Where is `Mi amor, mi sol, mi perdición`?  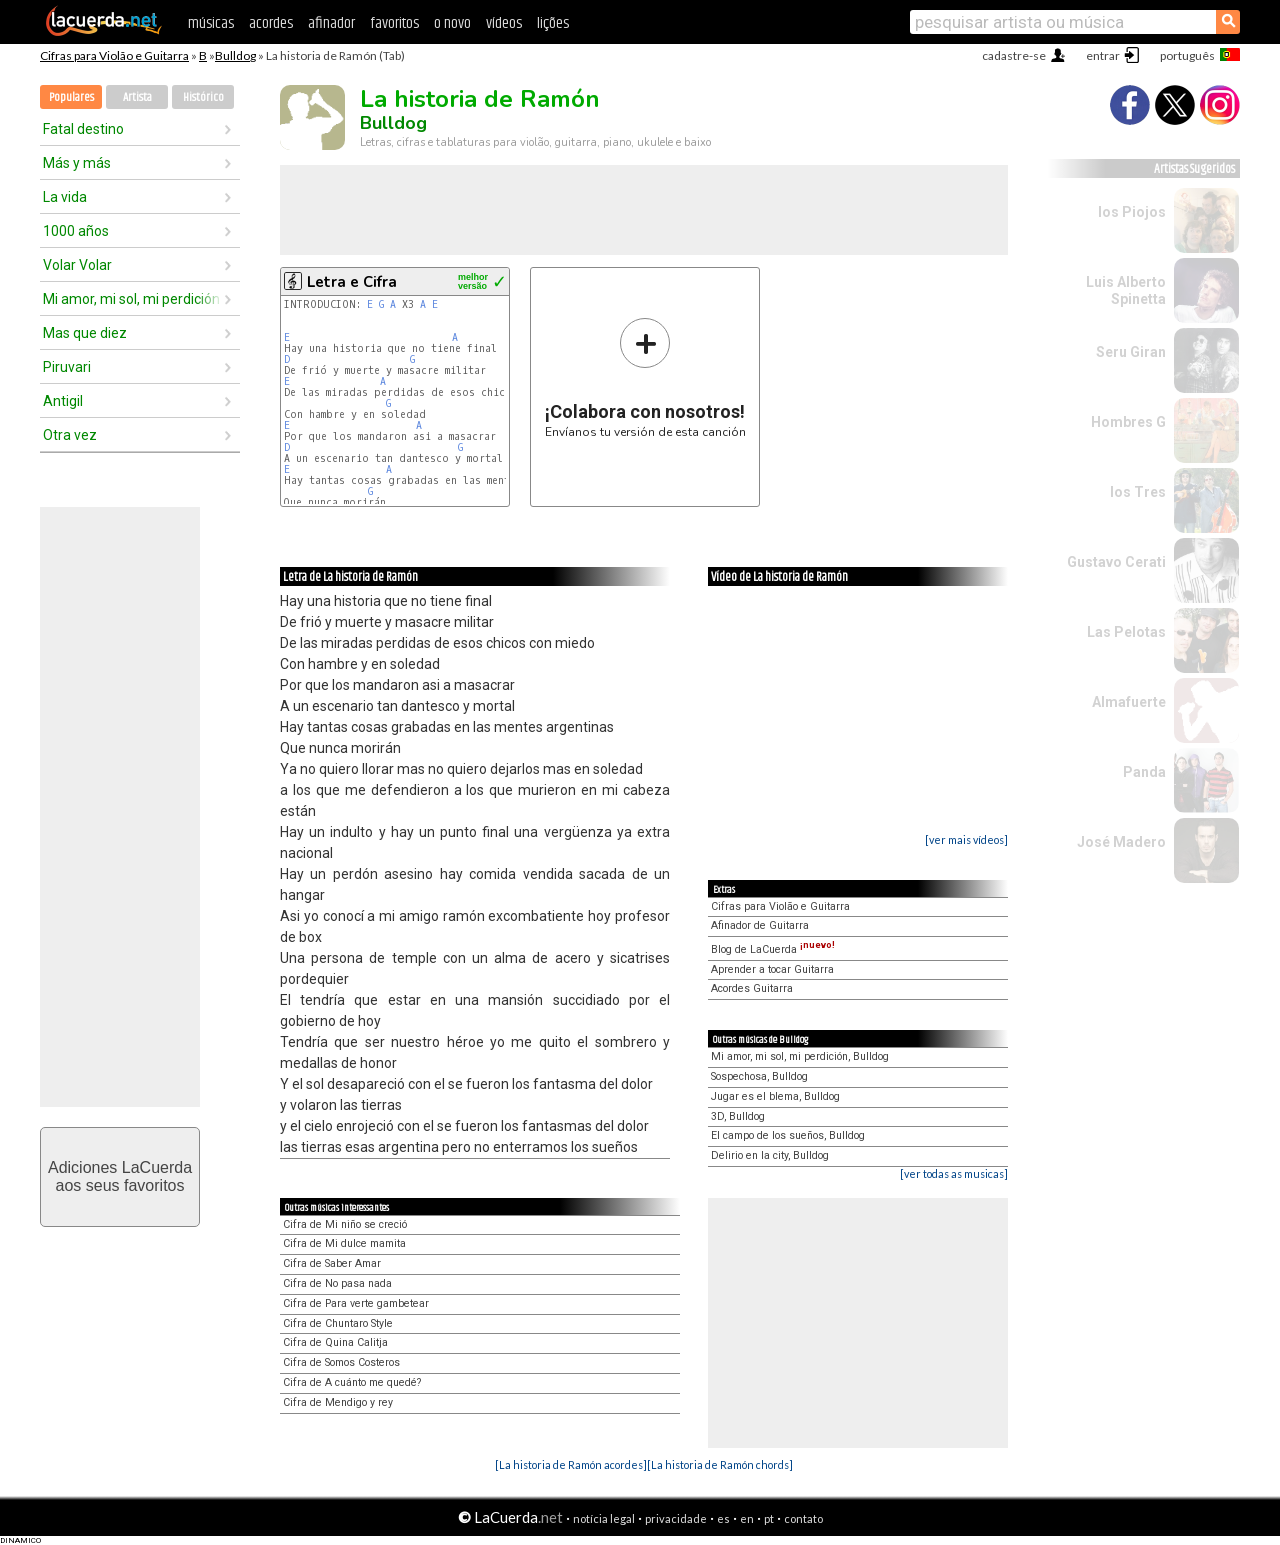
Mi amor, mi sol, mi perdición is located at coordinates (131, 299).